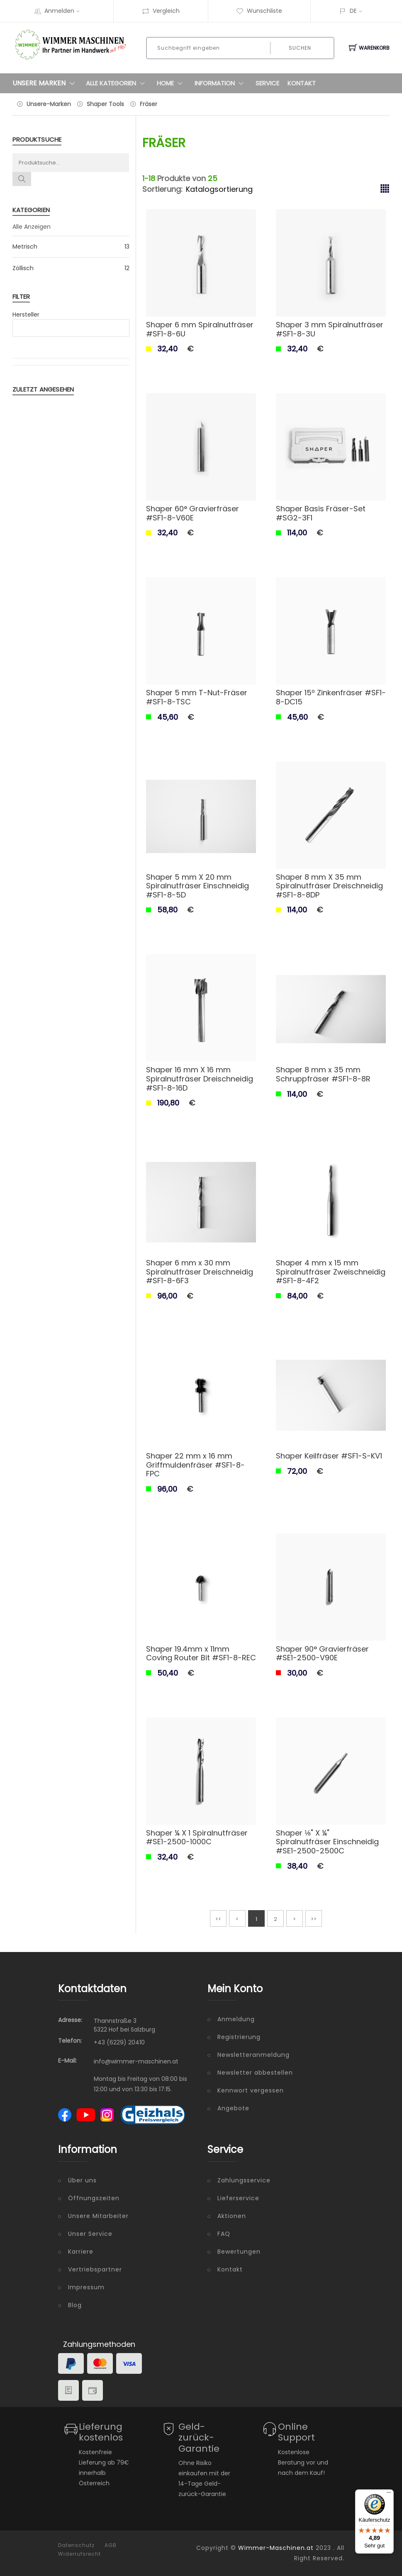 The width and height of the screenshot is (402, 2576). I want to click on Shaper 90° Gravierfräser #SE1-2500-V90E, so click(322, 1653).